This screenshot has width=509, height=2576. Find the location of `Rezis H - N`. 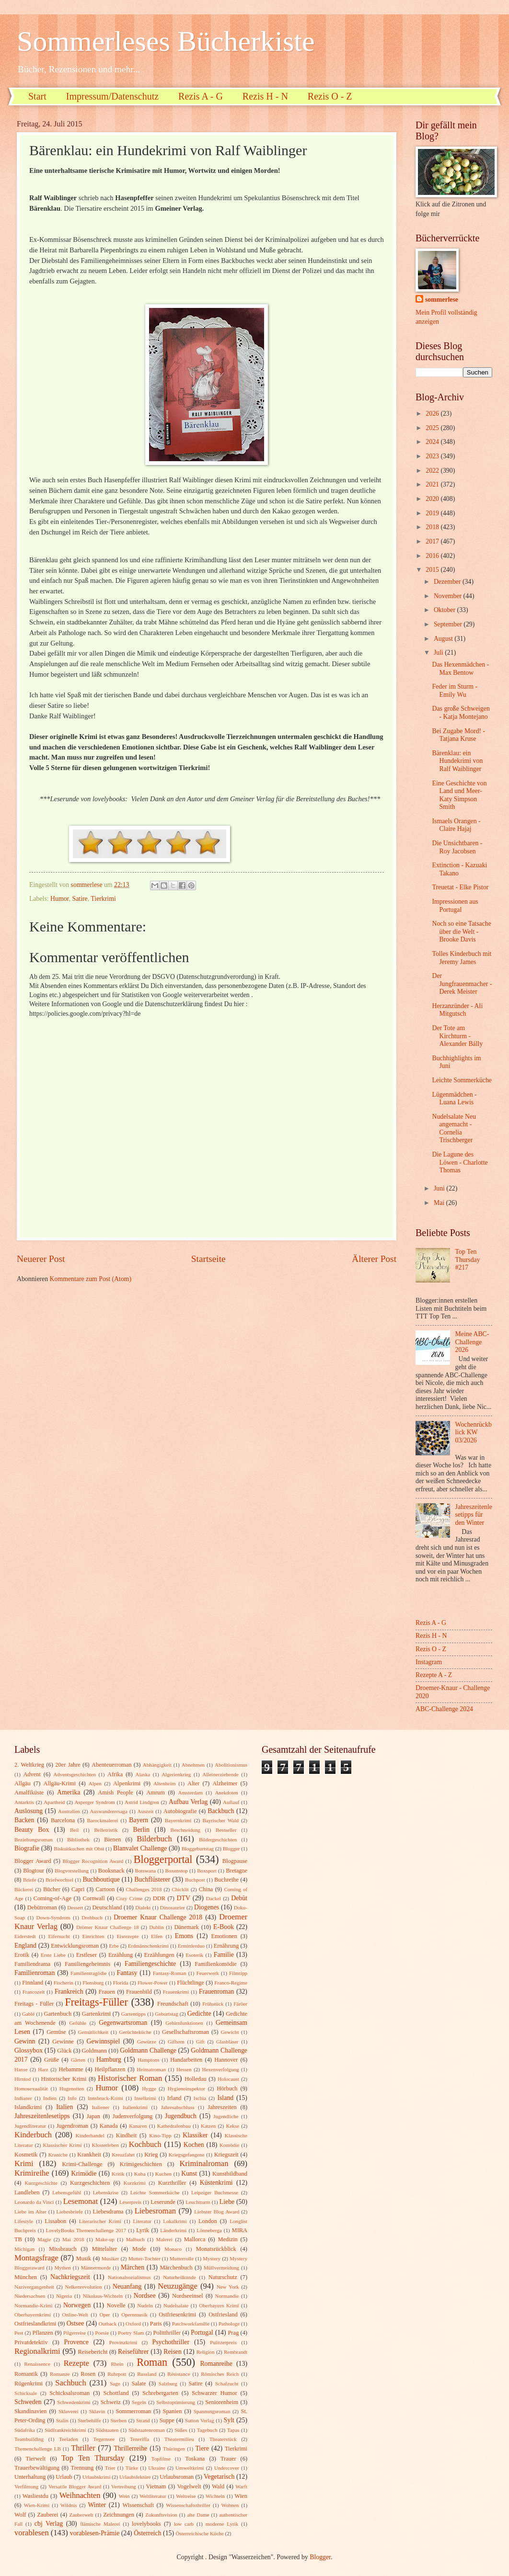

Rezis H - N is located at coordinates (265, 96).